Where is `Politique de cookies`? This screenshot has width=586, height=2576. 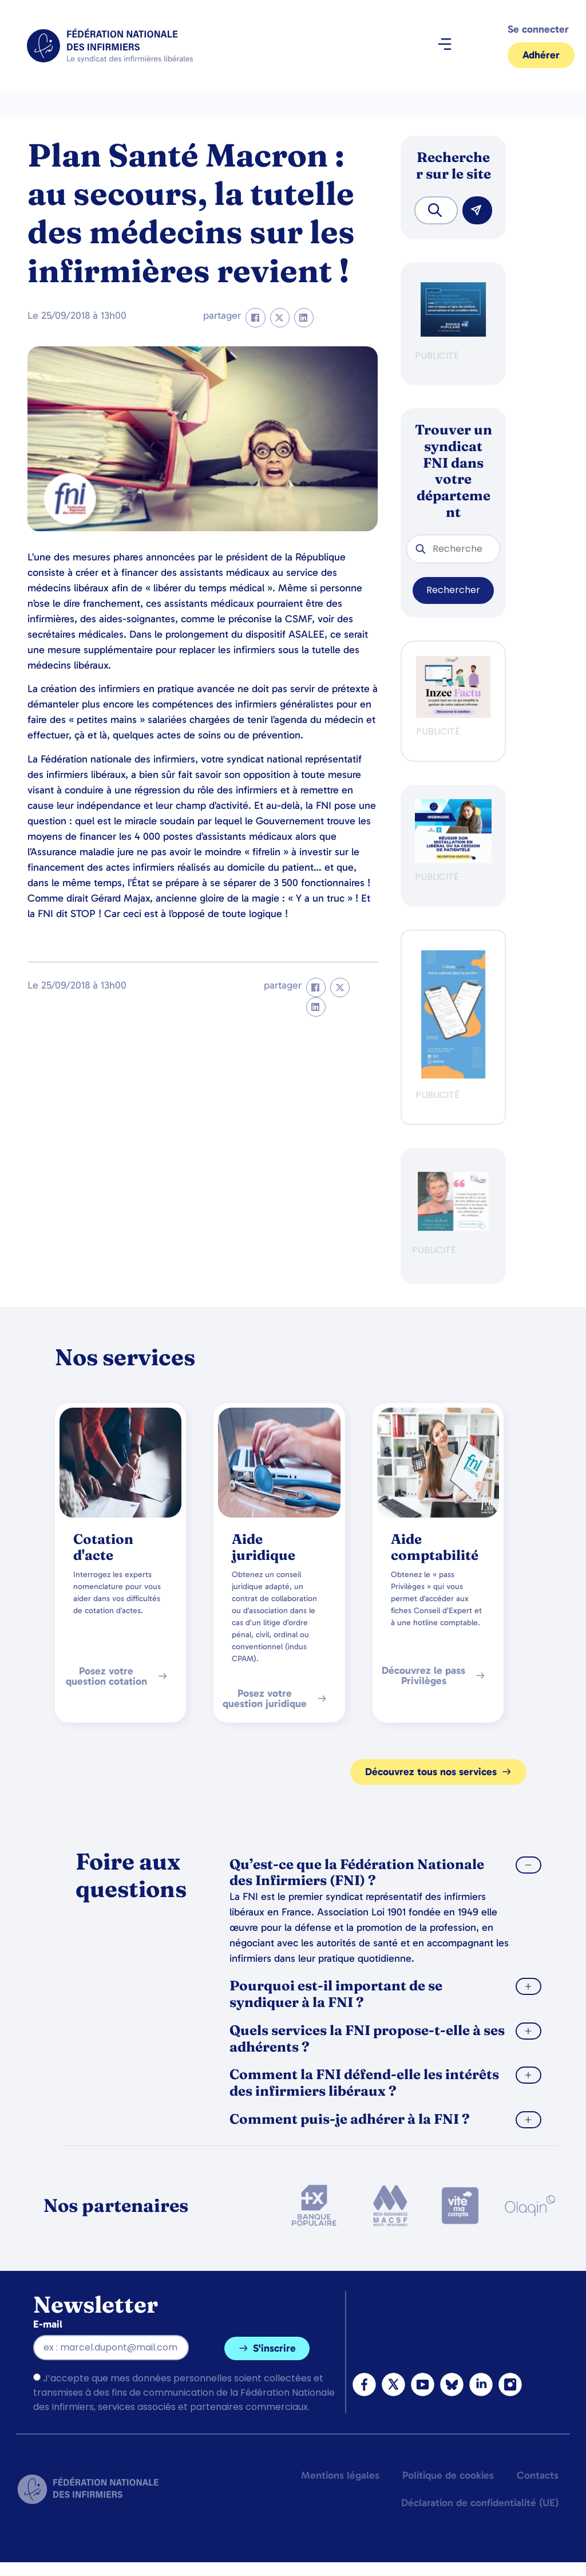
Politique de cookies is located at coordinates (448, 2475).